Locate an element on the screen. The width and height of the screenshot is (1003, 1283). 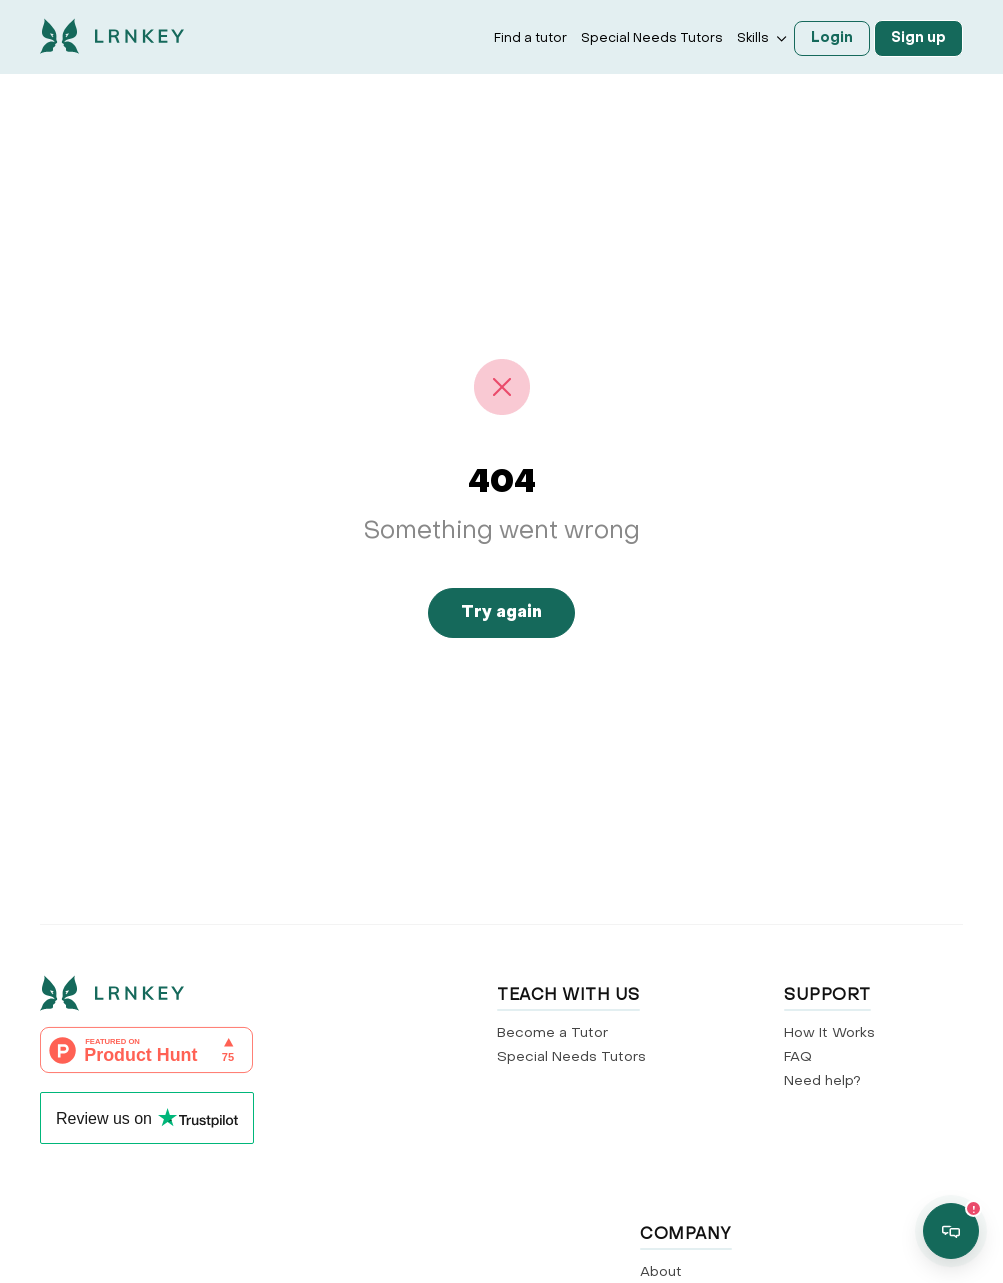
How It Works is located at coordinates (829, 1033).